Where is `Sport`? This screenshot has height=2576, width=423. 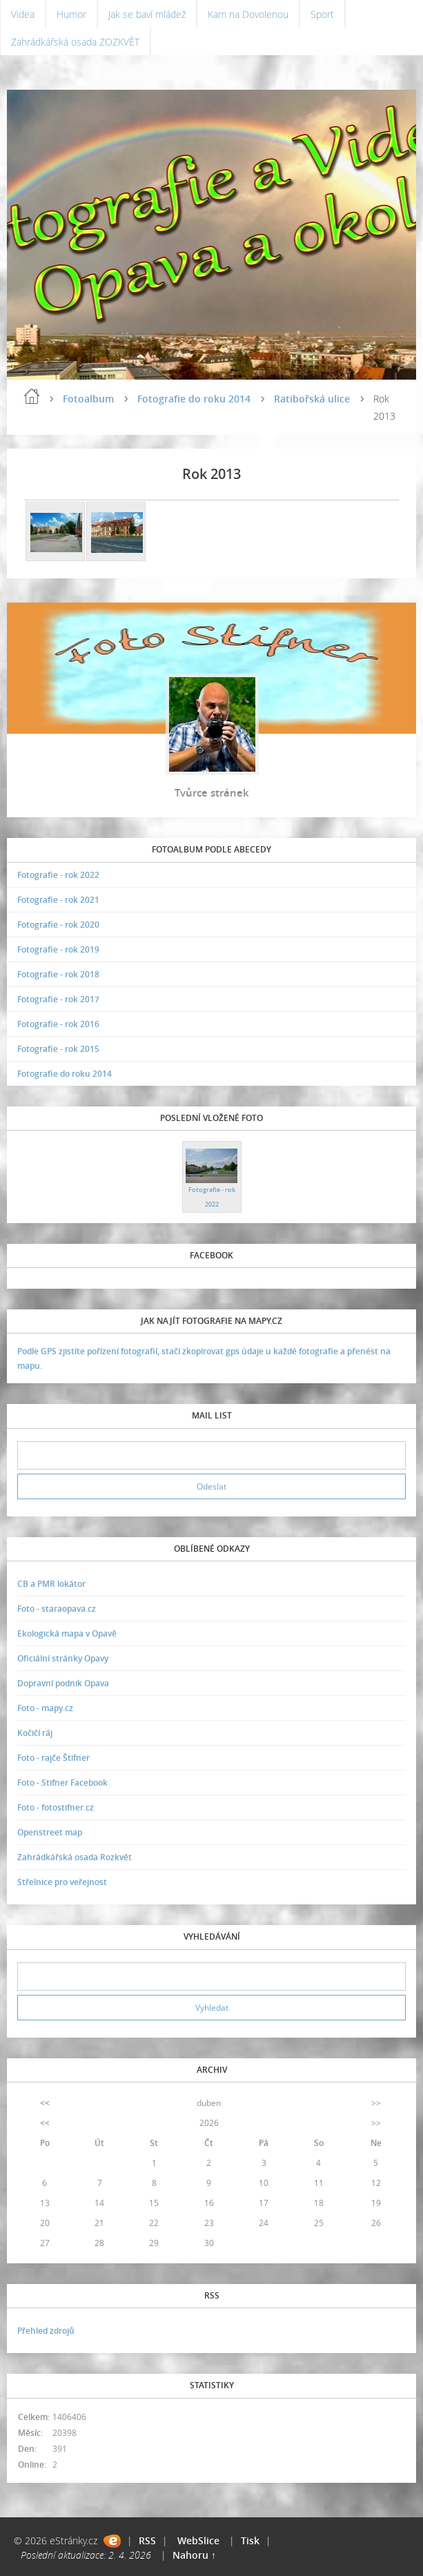 Sport is located at coordinates (322, 14).